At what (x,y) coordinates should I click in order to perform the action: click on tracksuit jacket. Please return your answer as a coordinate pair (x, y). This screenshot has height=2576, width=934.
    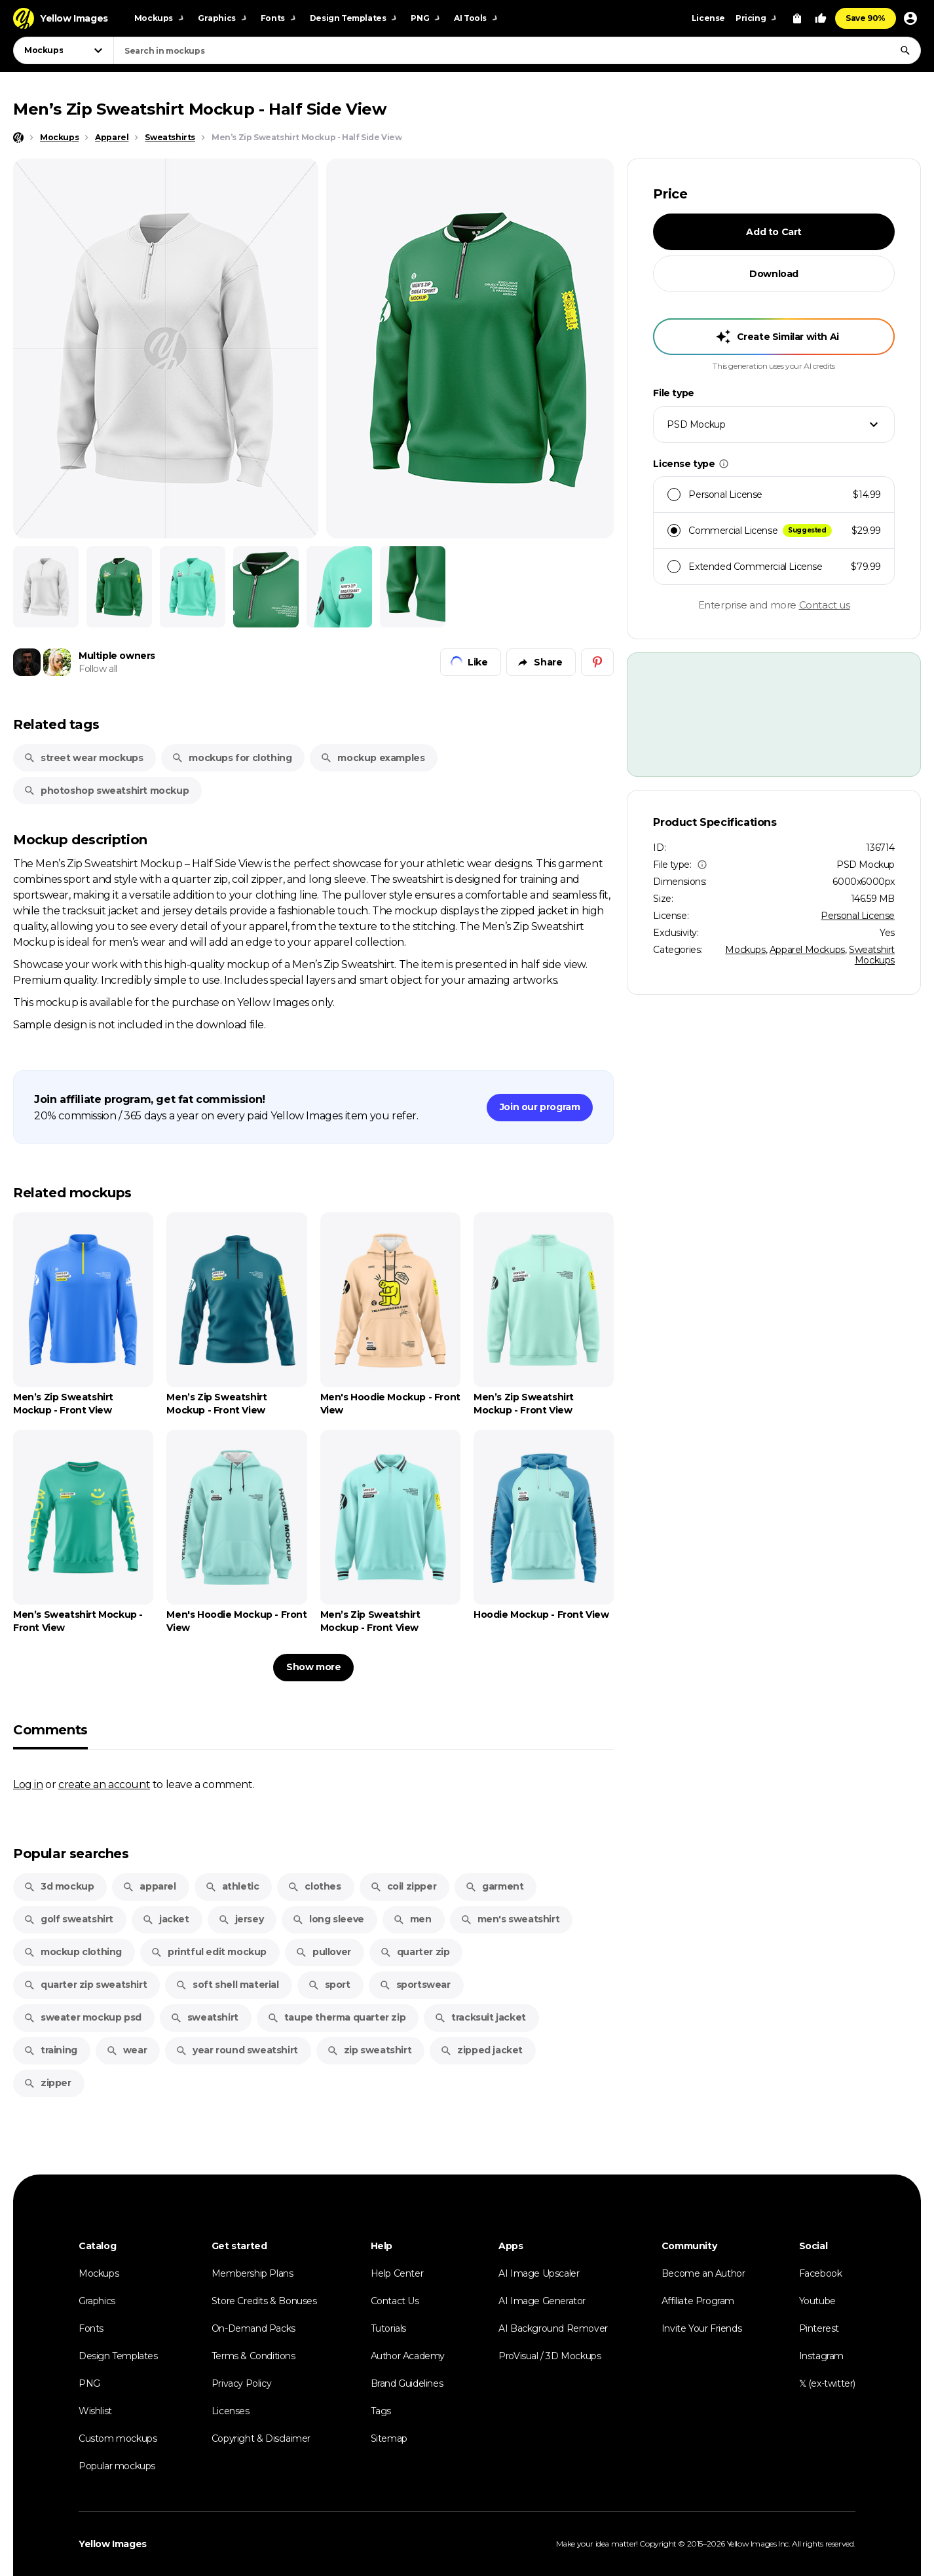
    Looking at the image, I should click on (480, 2017).